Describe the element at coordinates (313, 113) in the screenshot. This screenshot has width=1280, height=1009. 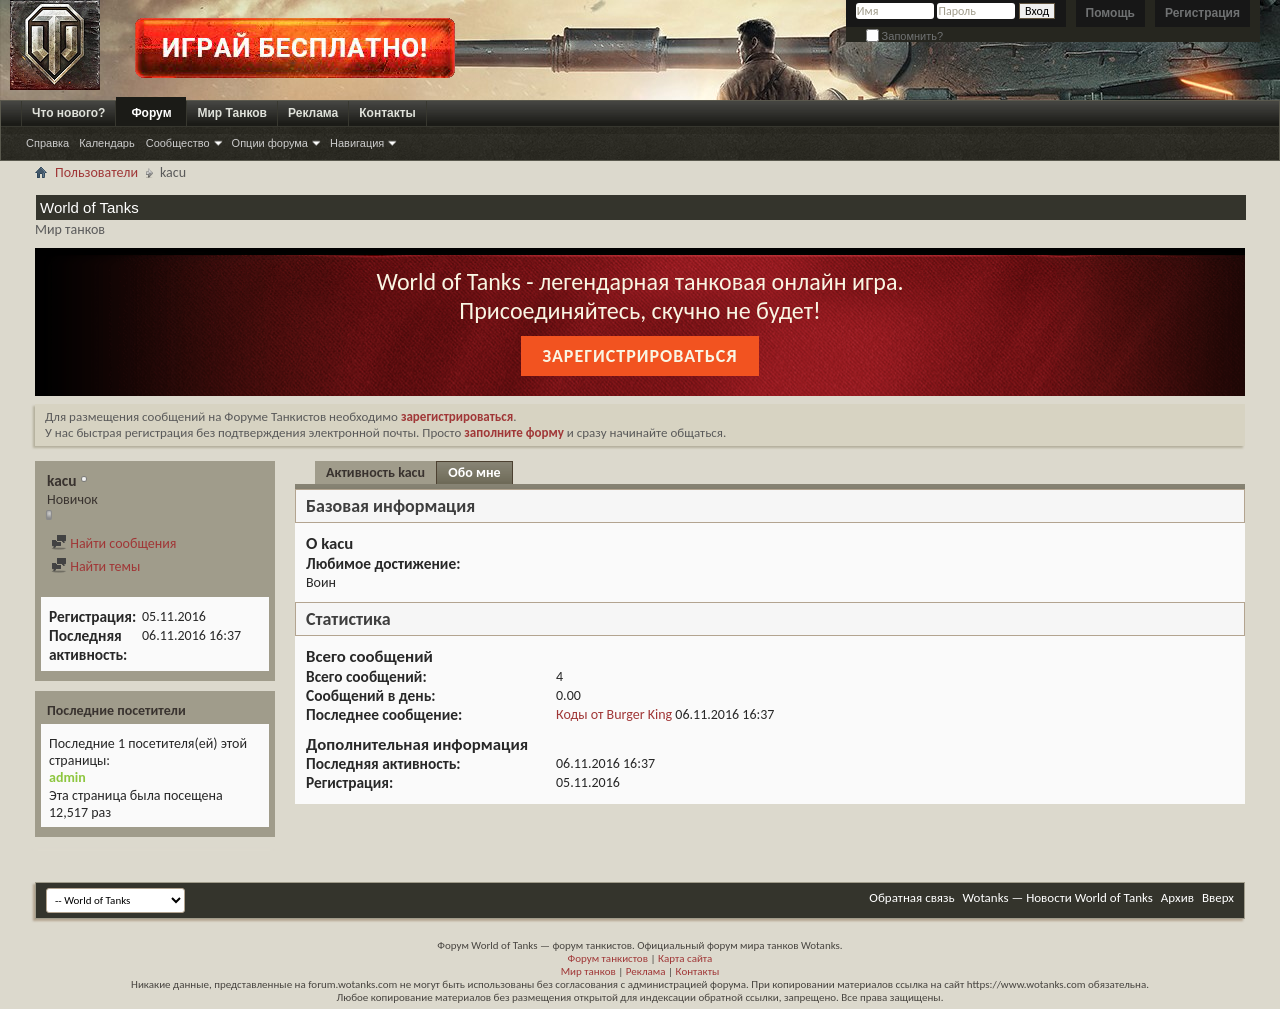
I see `Реклама` at that location.